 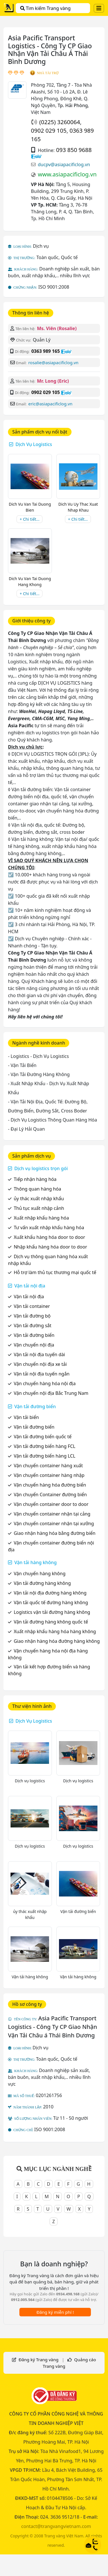 I want to click on Tìm kiếm Trang vàng, so click(x=45, y=8).